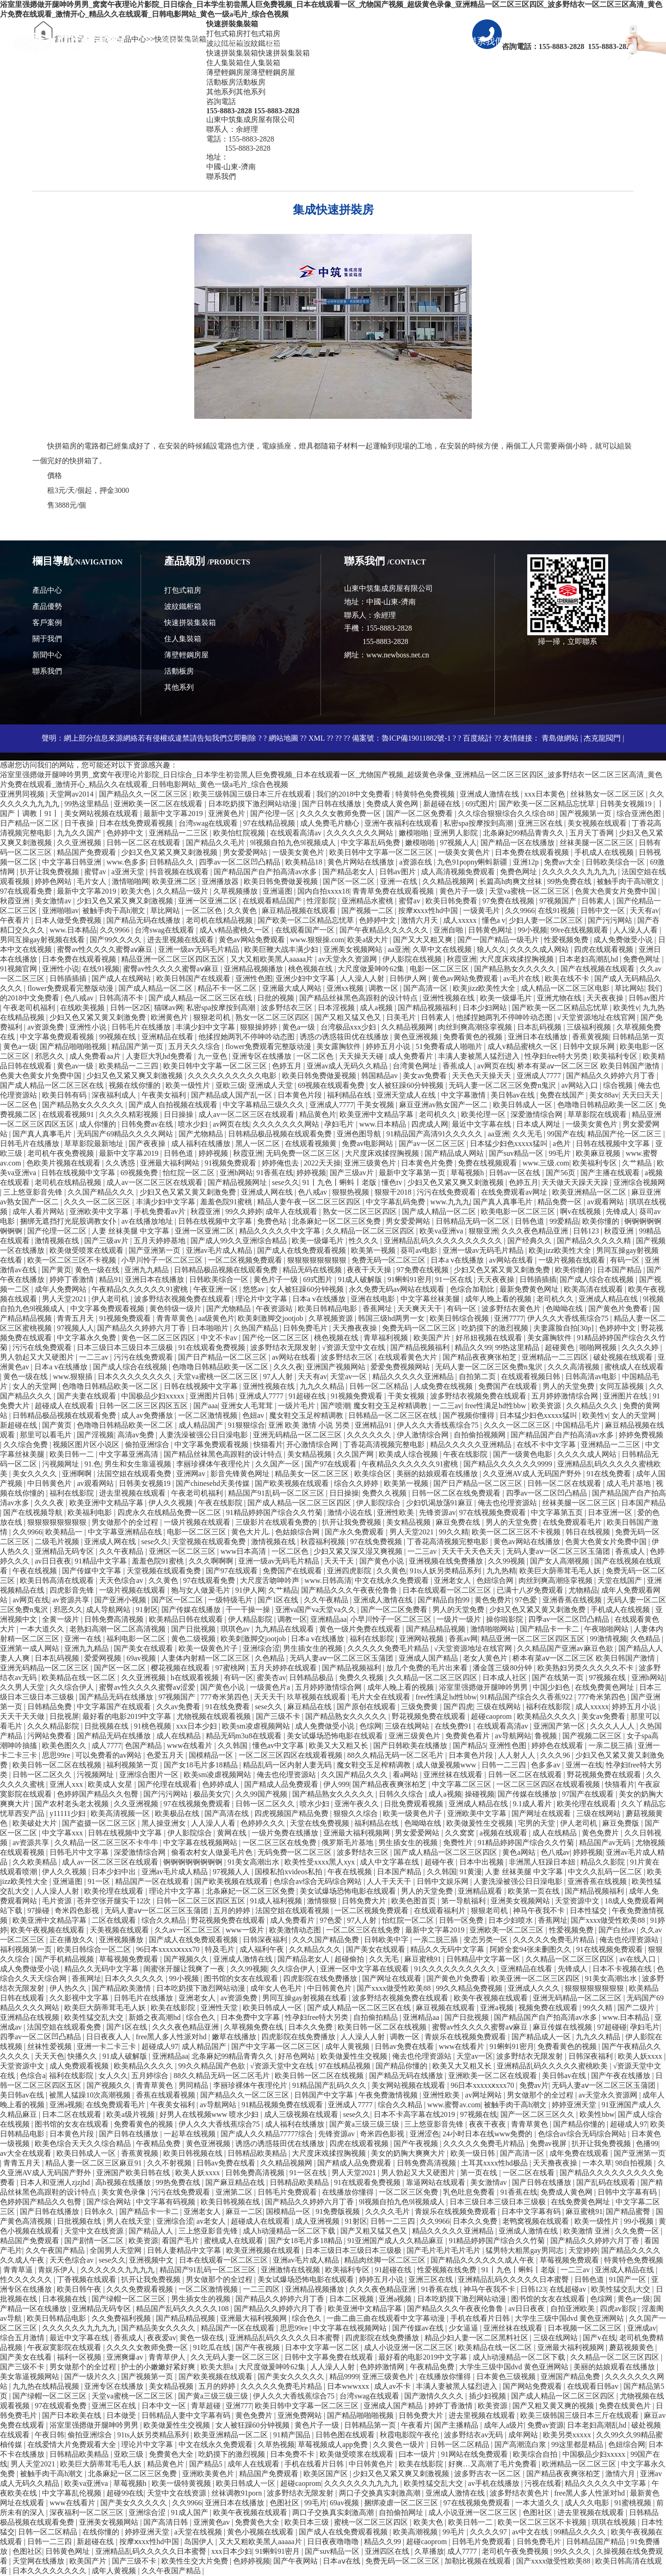 The image size is (666, 2576). I want to click on 日本国产精品, so click(620, 1270).